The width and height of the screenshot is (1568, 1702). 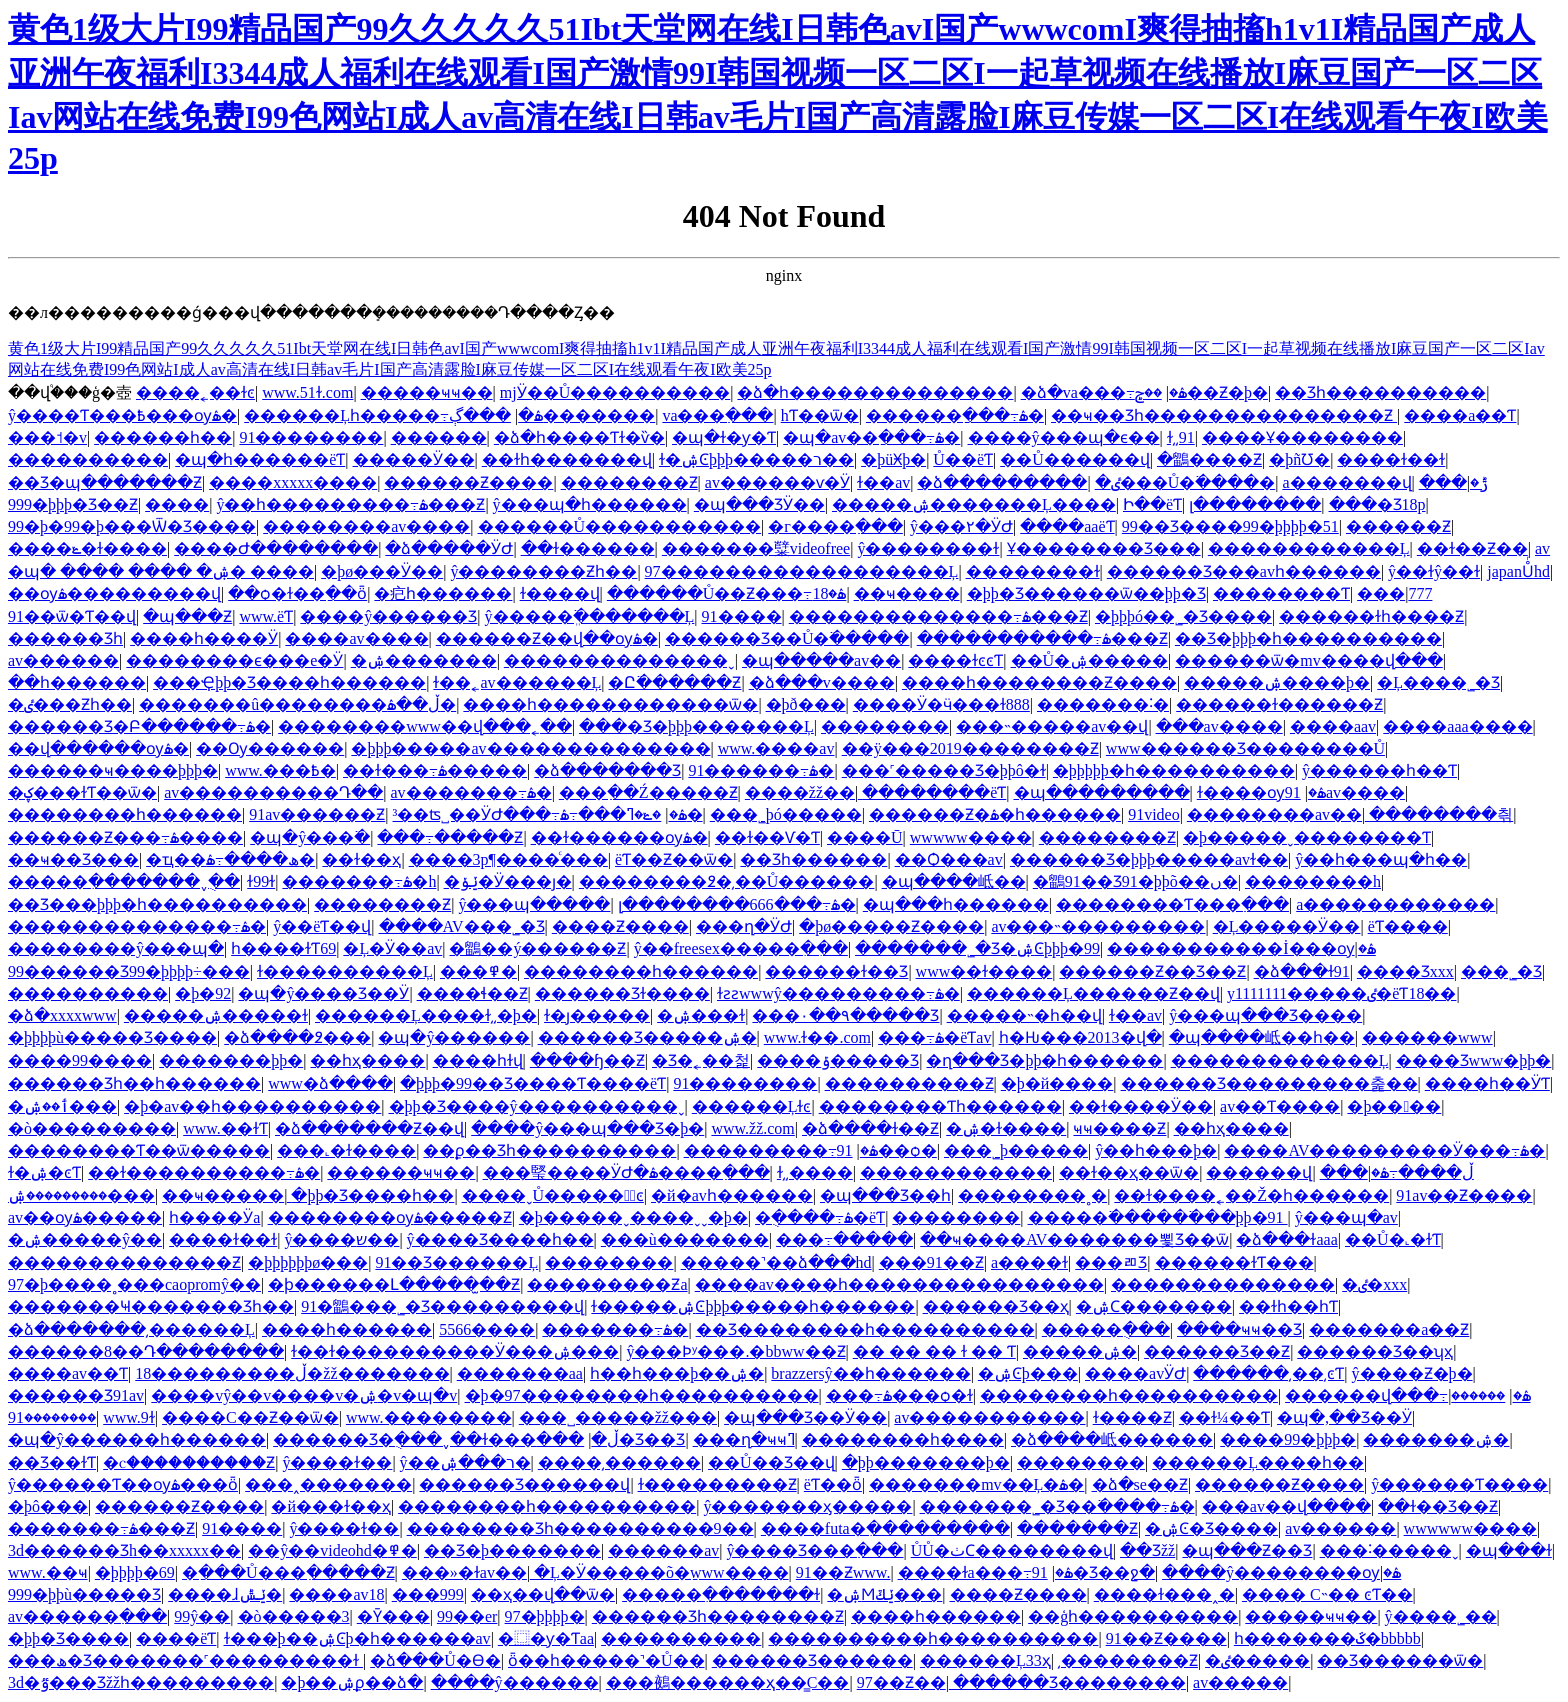 What do you see at coordinates (73, 859) in the screenshot?
I see `��ҹ��Ʒ���` at bounding box center [73, 859].